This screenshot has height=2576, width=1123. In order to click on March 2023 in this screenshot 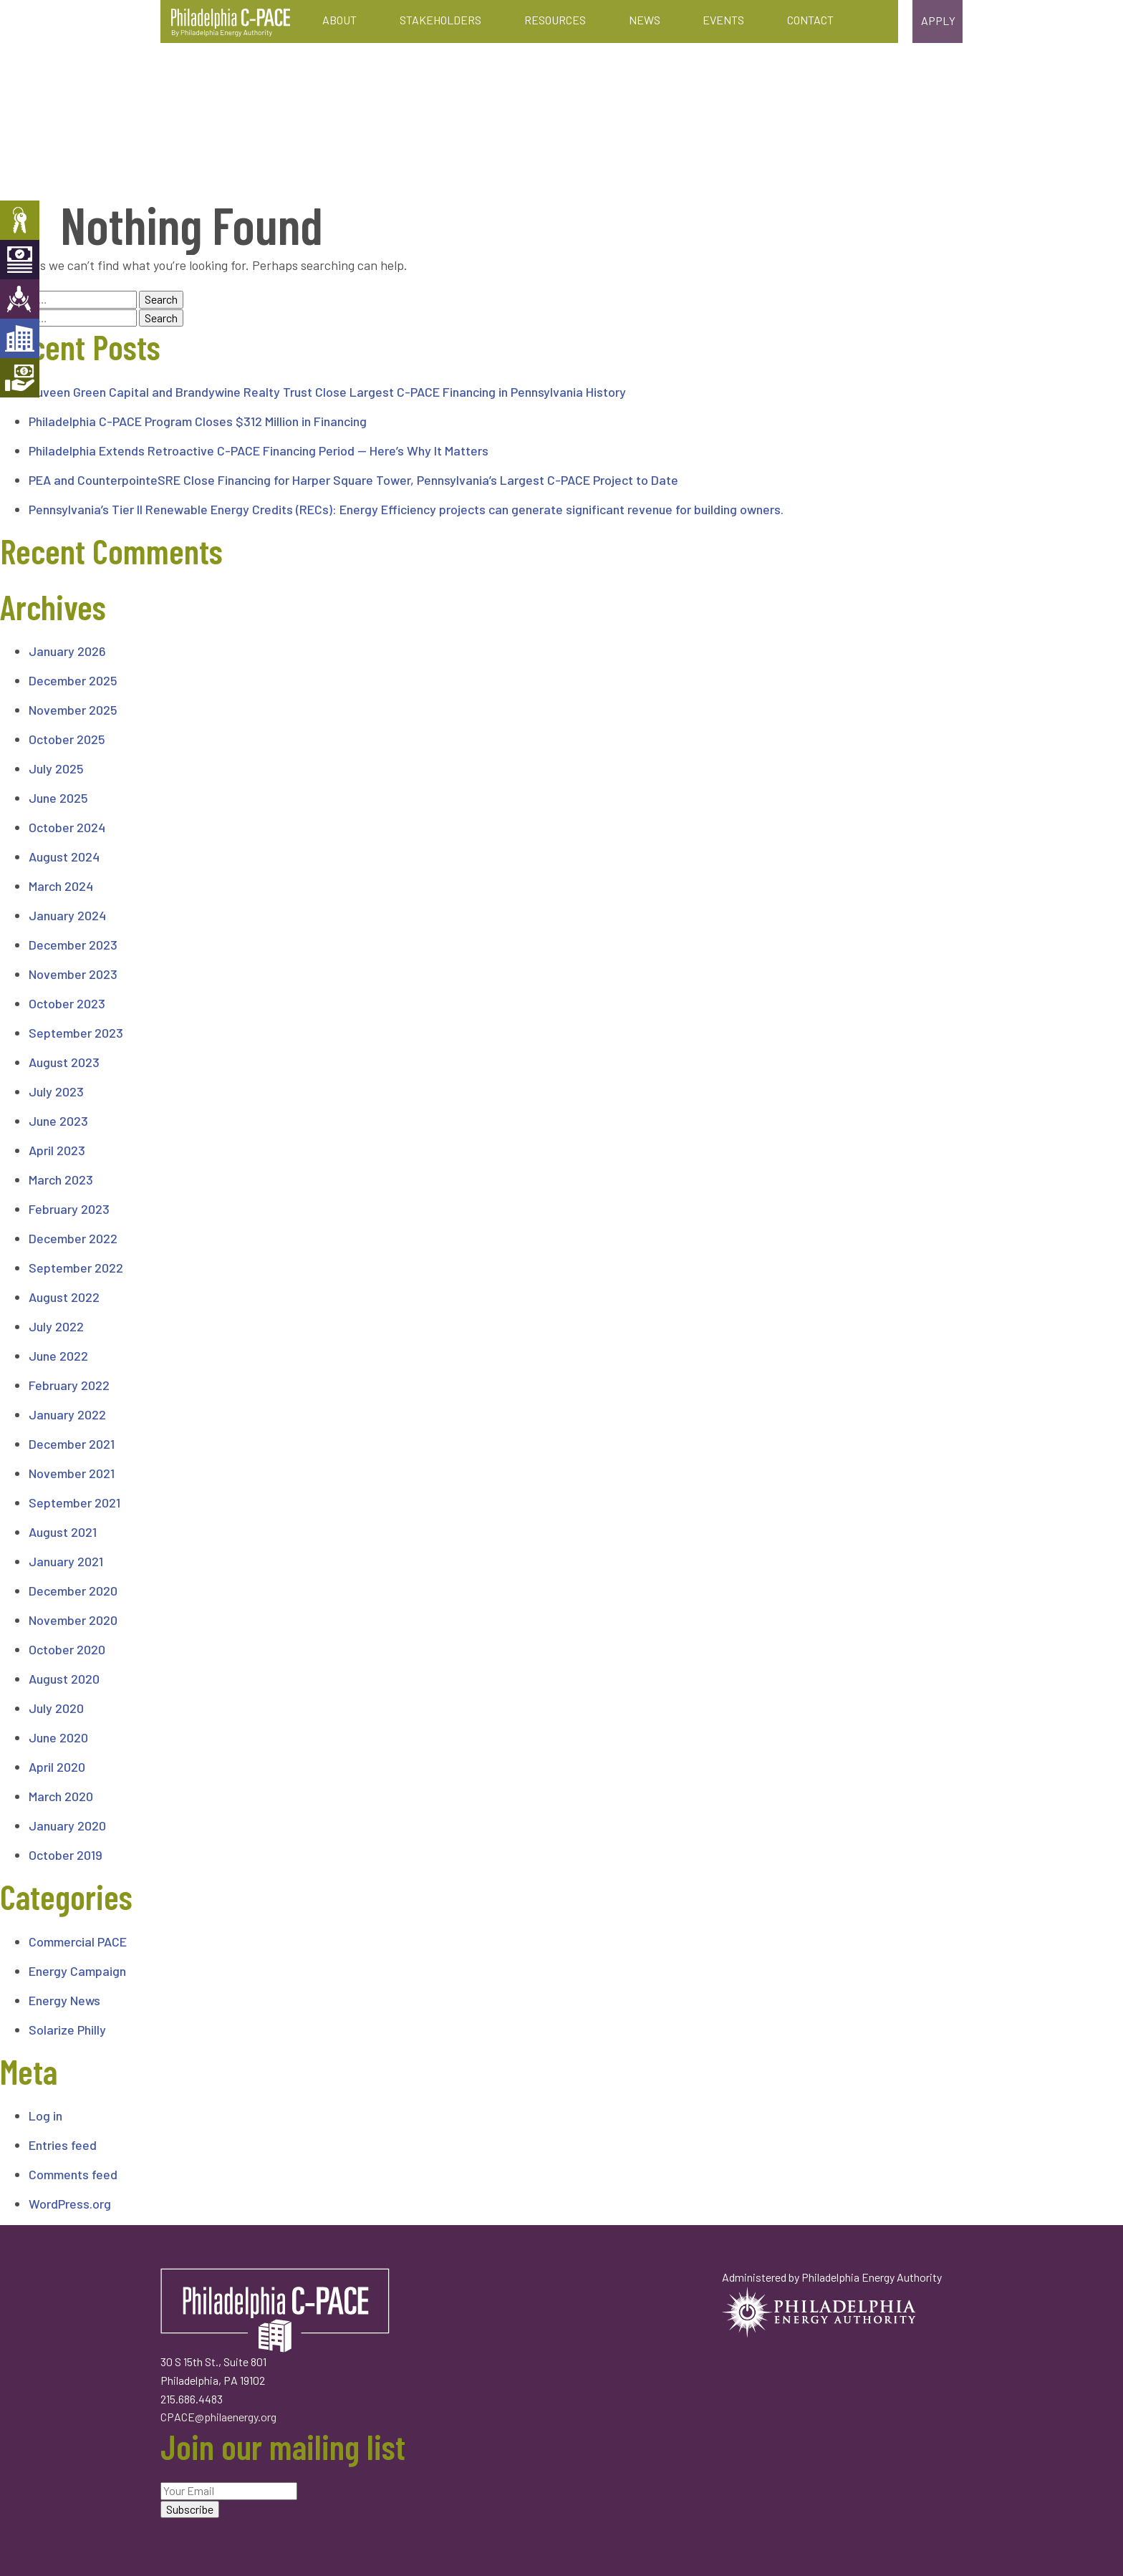, I will do `click(61, 1179)`.